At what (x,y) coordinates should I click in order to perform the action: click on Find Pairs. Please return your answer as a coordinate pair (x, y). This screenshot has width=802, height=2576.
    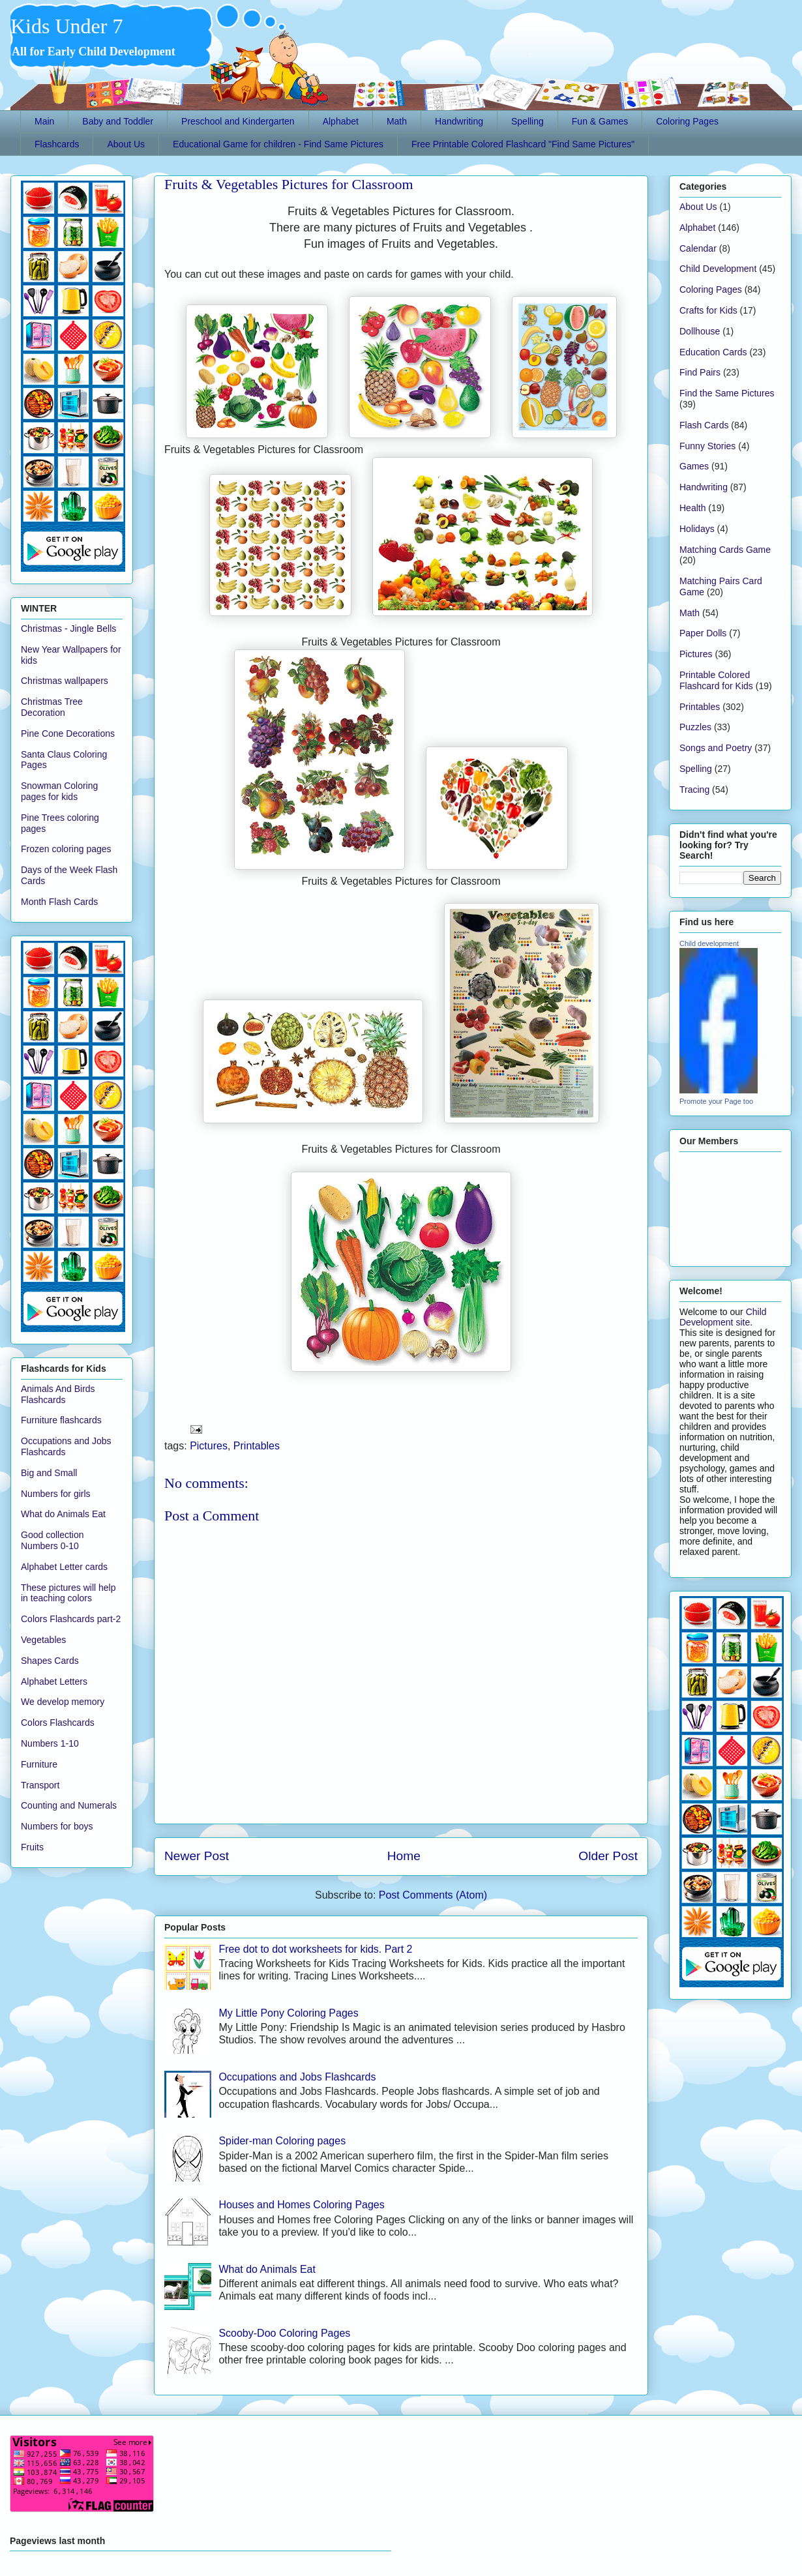
    Looking at the image, I should click on (699, 372).